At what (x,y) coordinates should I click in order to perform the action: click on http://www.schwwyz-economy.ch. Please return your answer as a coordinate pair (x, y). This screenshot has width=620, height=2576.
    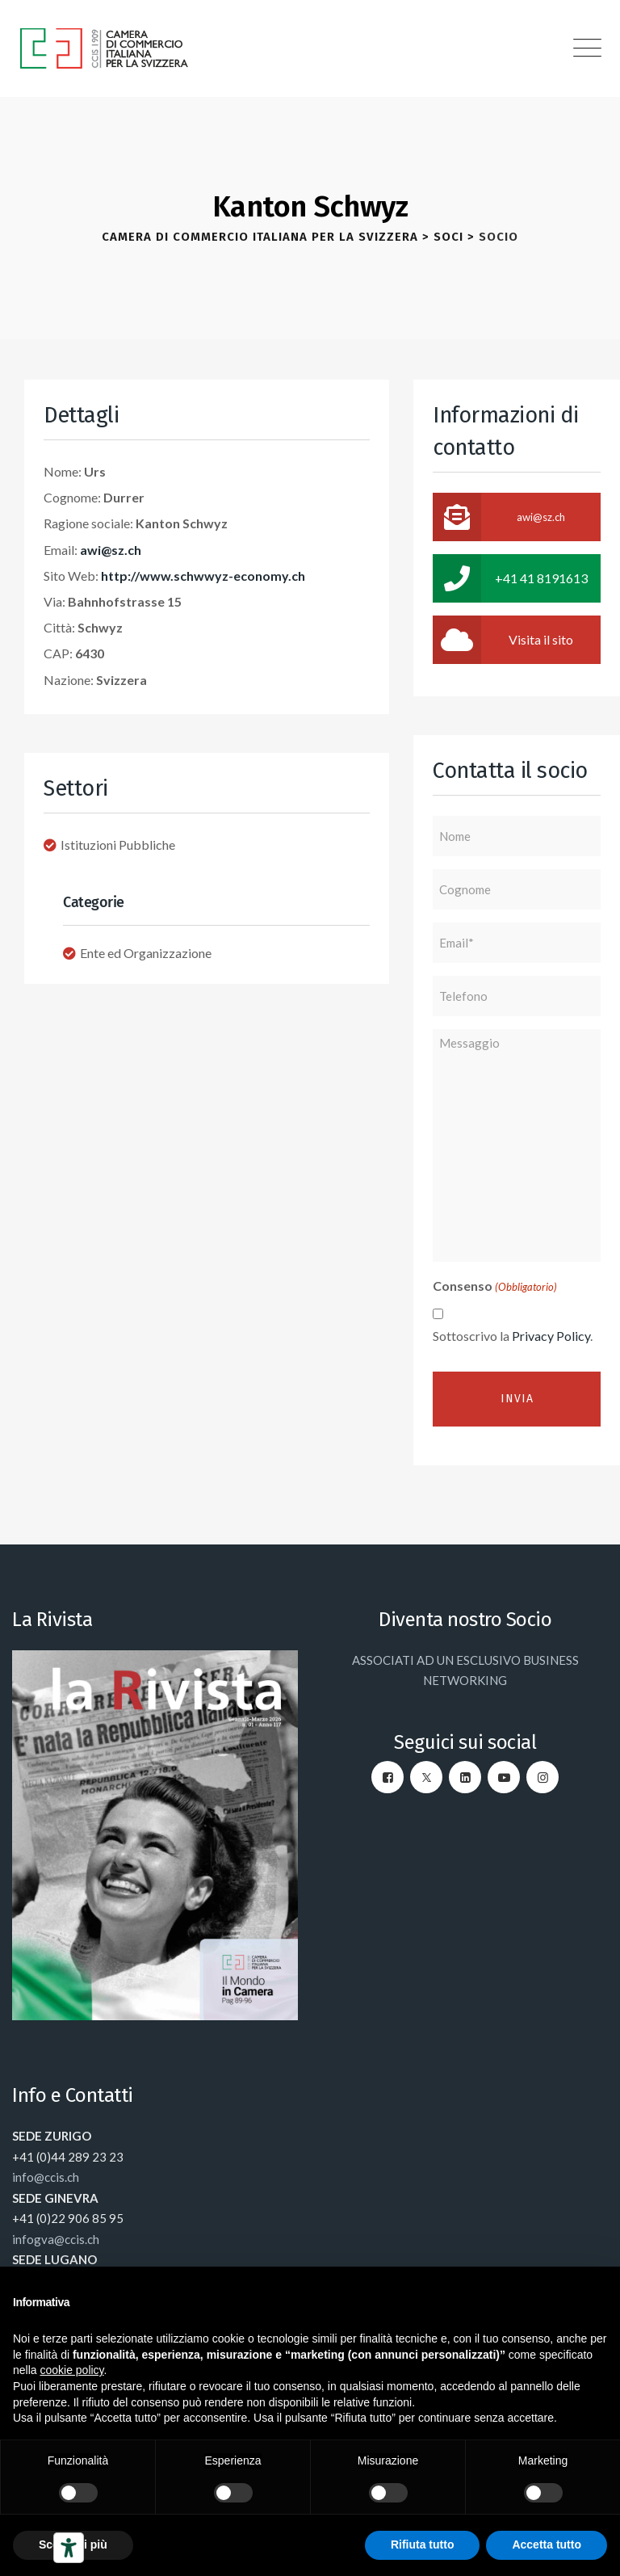
    Looking at the image, I should click on (203, 575).